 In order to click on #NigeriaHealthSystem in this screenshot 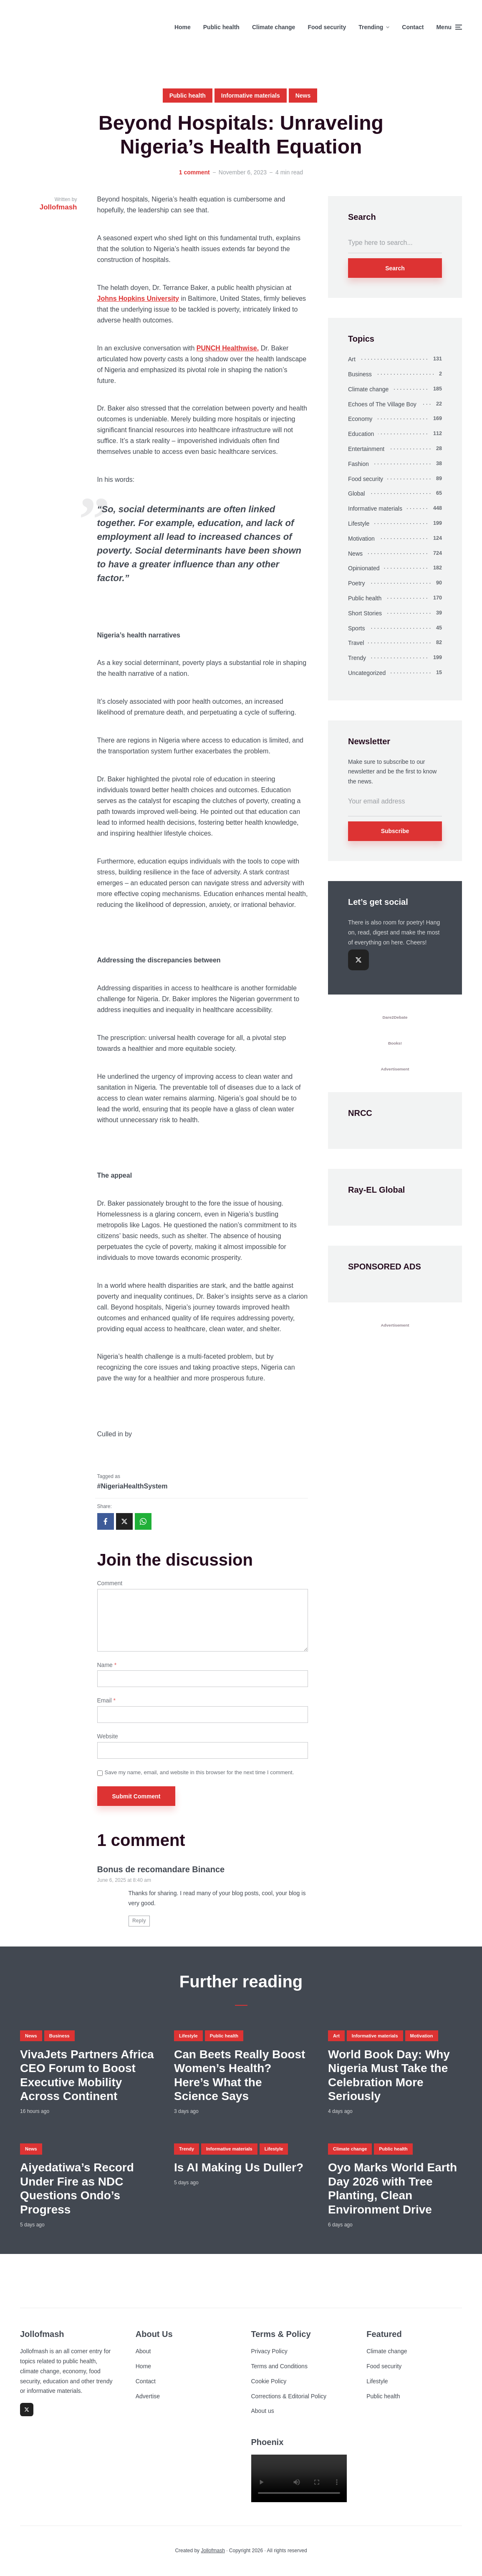, I will do `click(132, 1486)`.